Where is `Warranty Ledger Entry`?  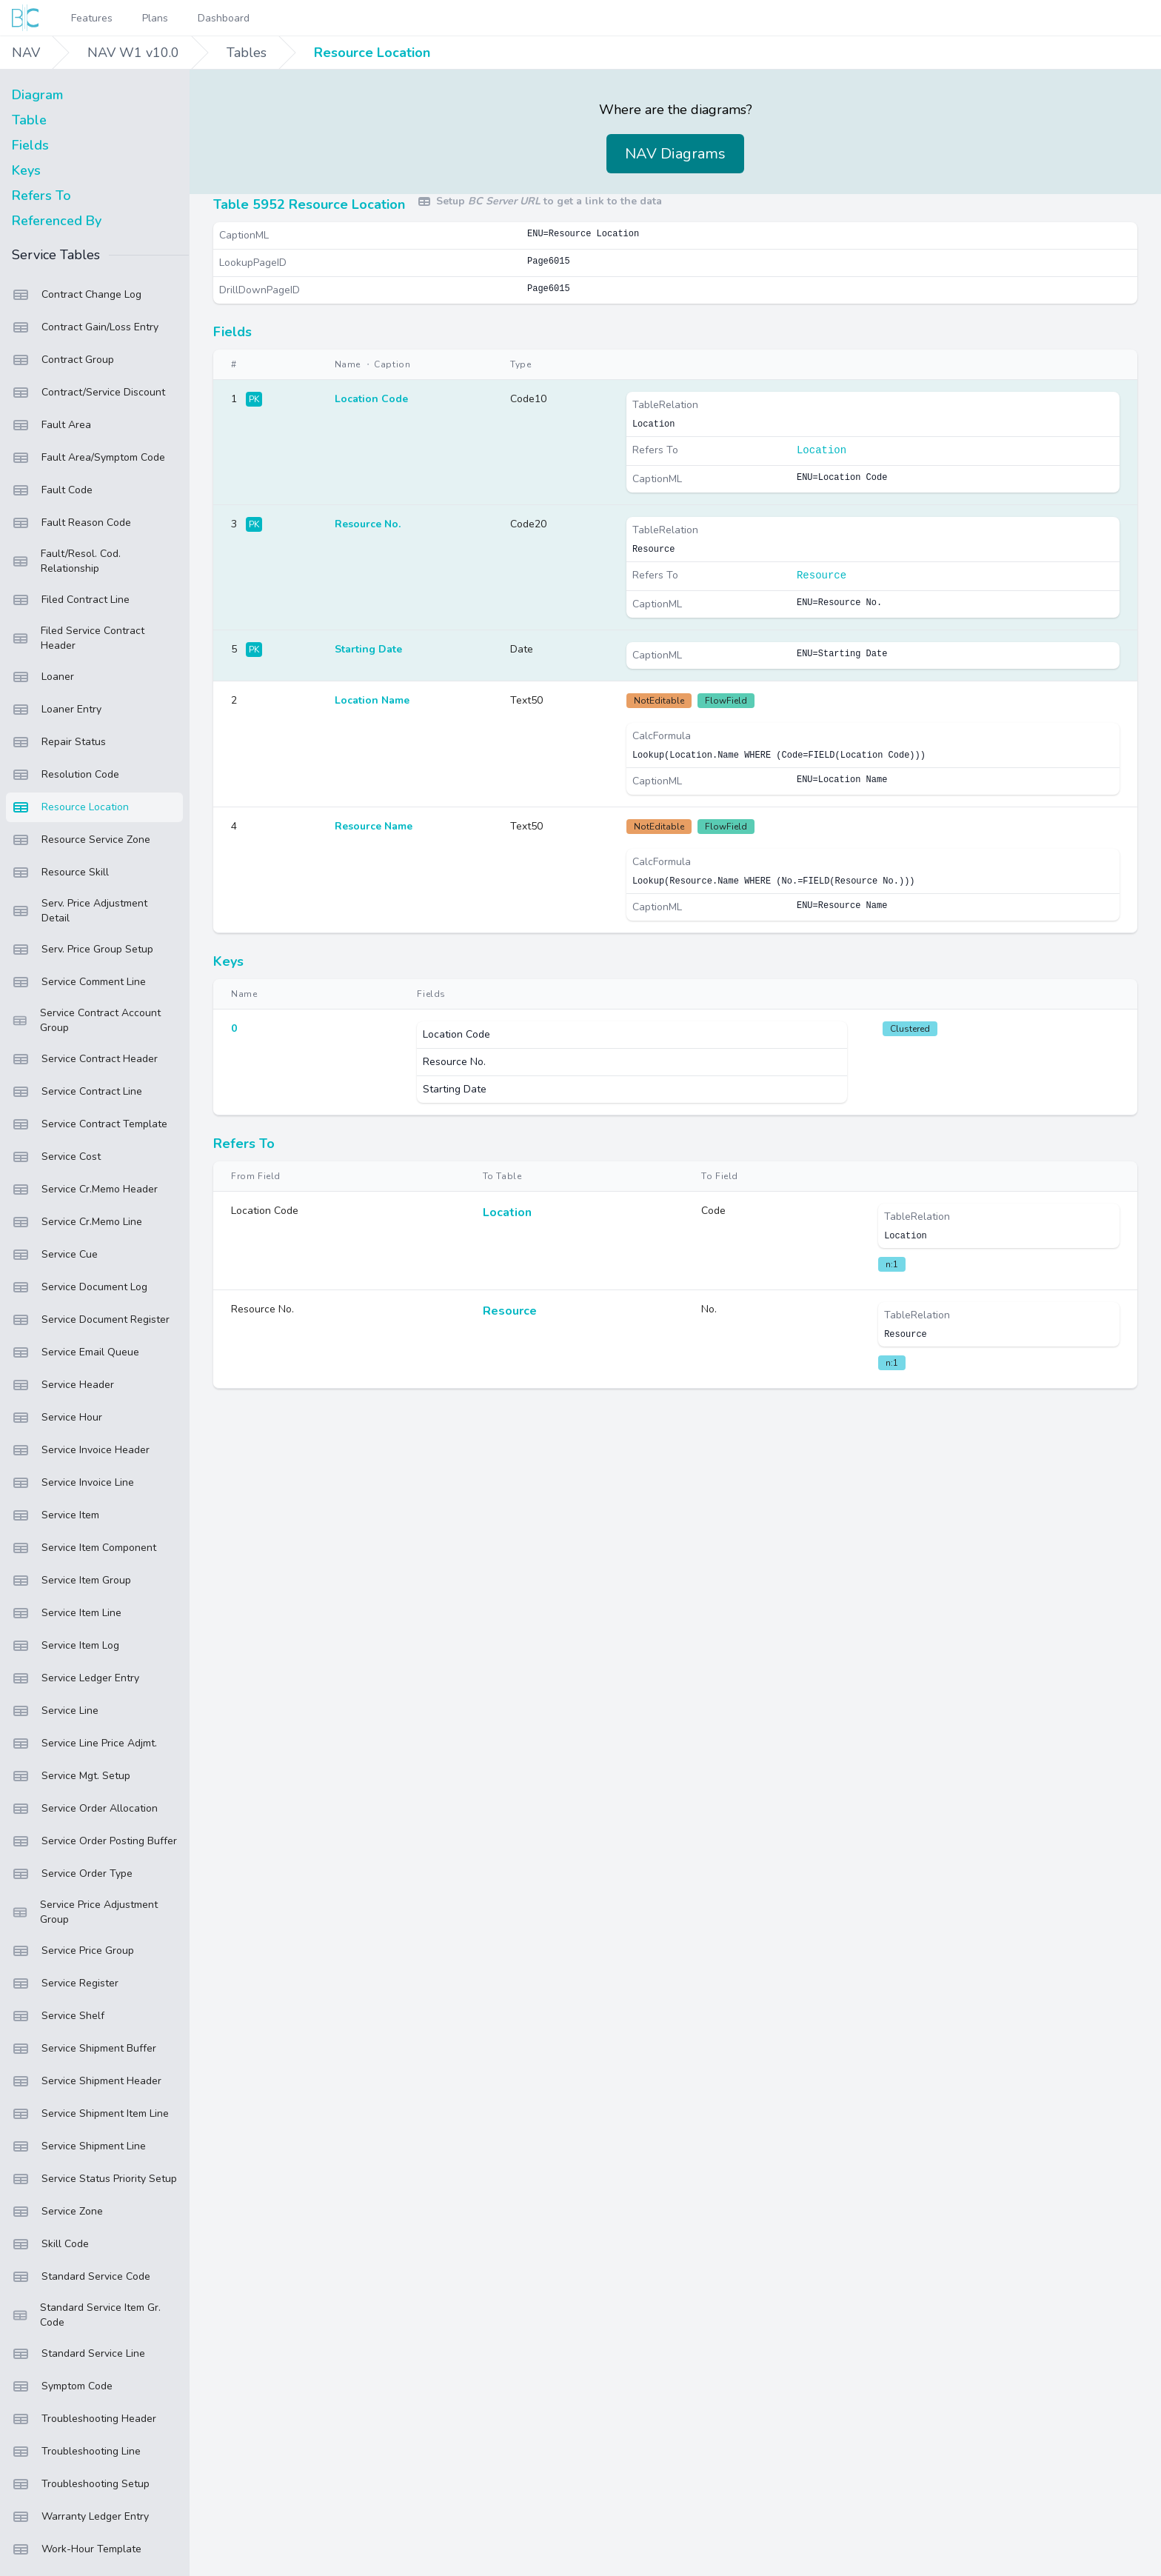
Warranty Ledger Entry is located at coordinates (80, 2517).